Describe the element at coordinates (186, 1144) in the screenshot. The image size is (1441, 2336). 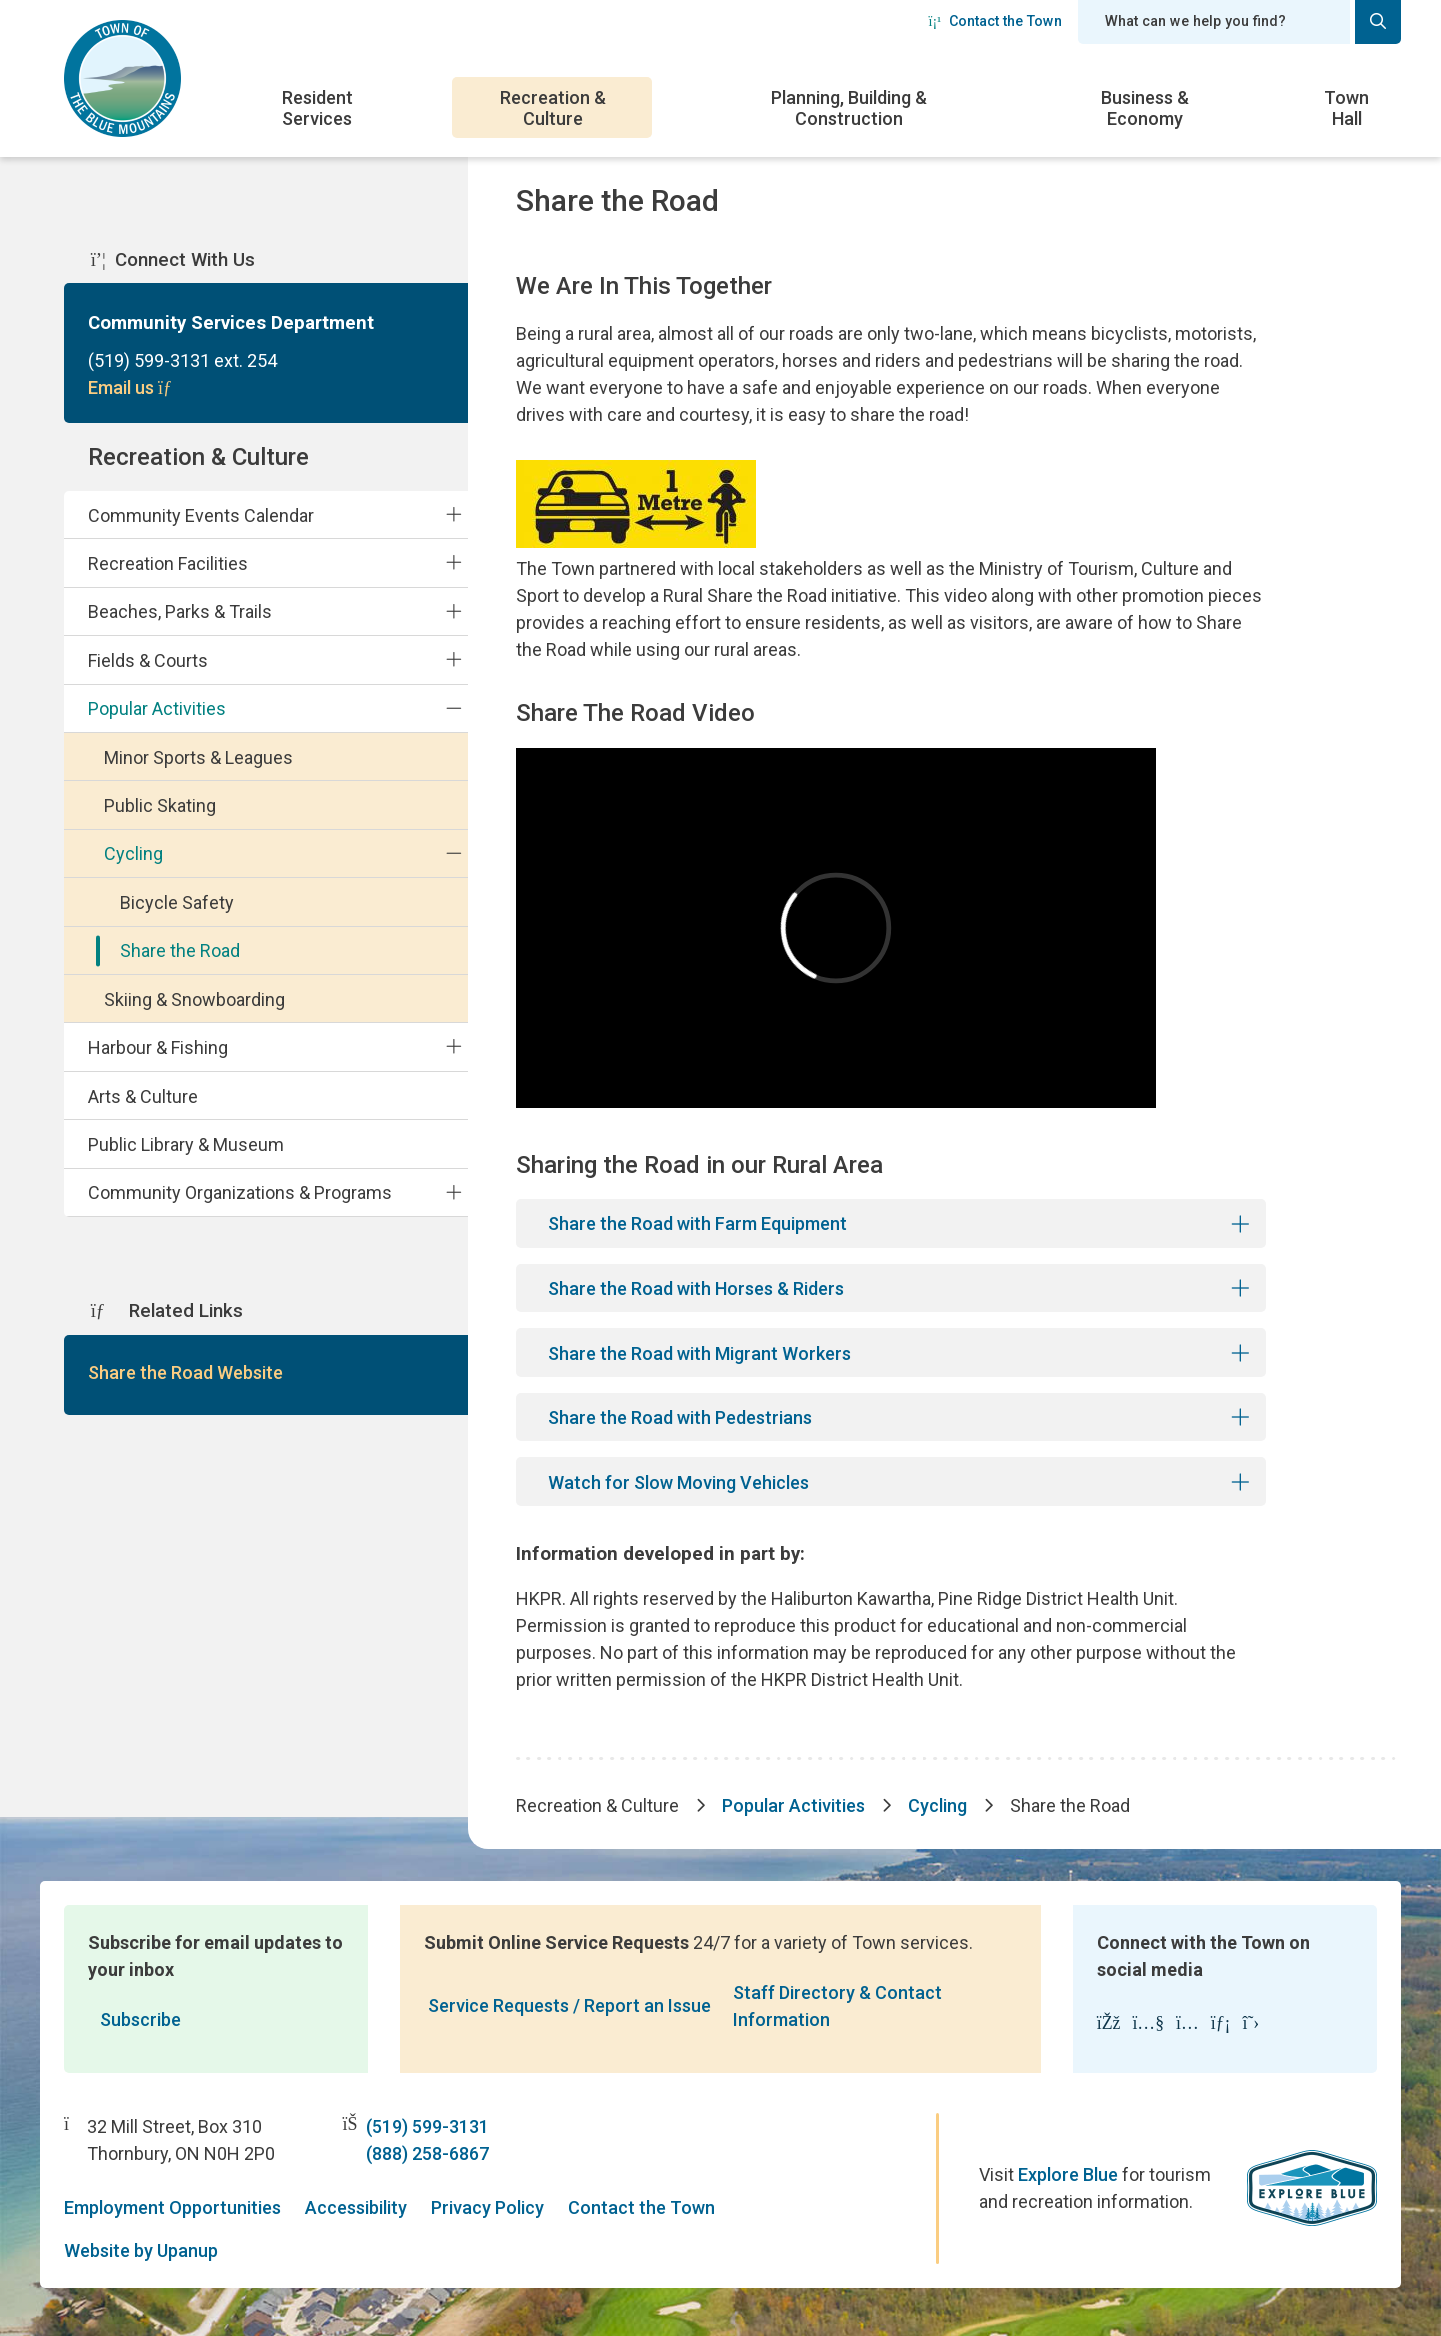
I see `Public Library & Museum` at that location.